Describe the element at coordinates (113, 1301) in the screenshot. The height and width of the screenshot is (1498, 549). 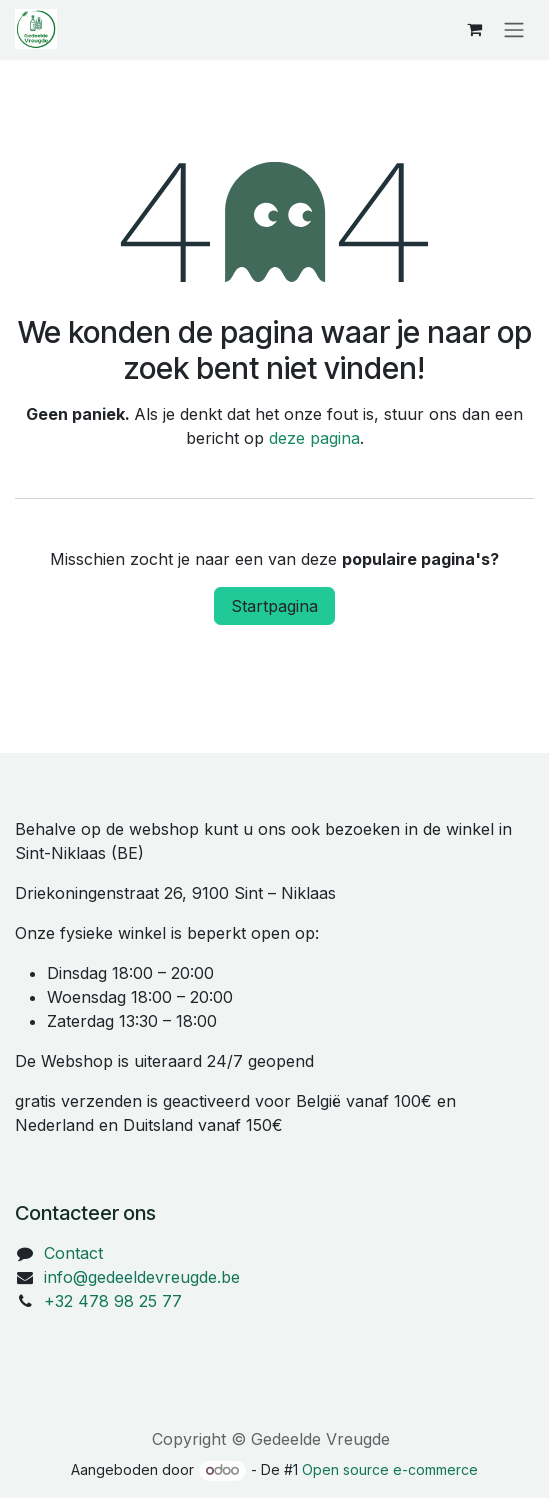
I see `+32 478 98 25 77` at that location.